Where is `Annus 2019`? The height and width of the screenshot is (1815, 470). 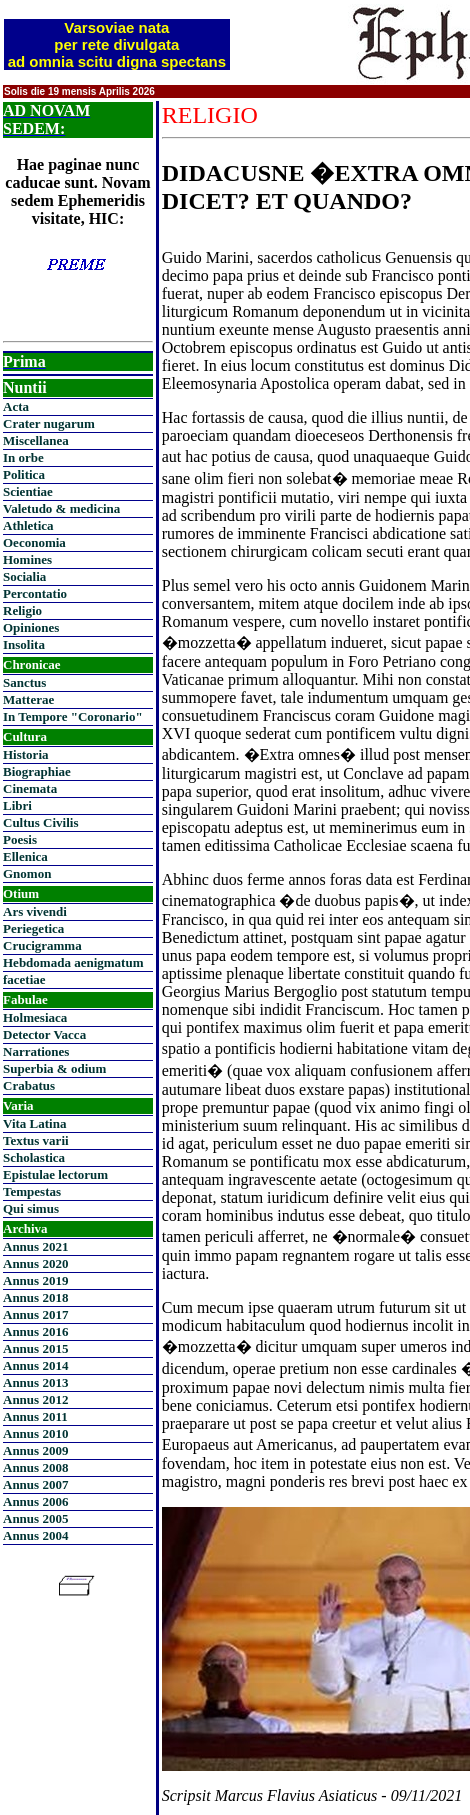 Annus 2019 is located at coordinates (35, 1280).